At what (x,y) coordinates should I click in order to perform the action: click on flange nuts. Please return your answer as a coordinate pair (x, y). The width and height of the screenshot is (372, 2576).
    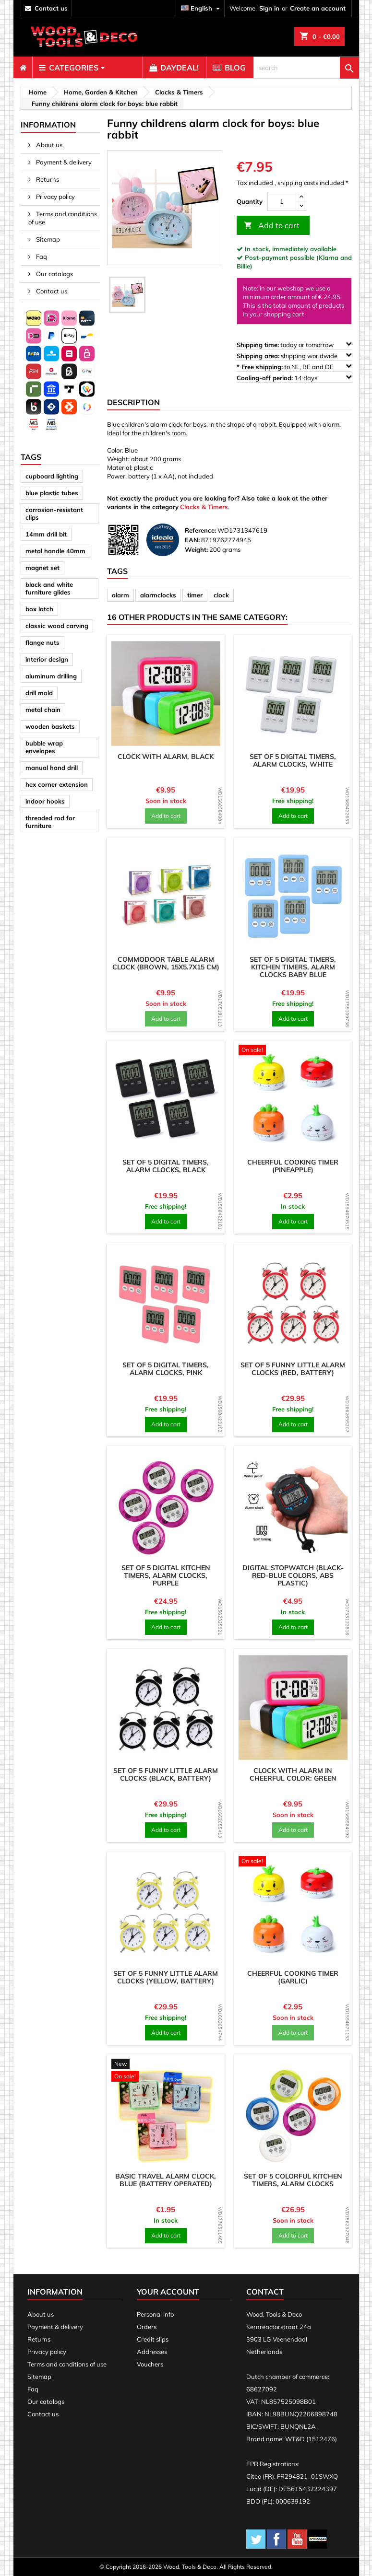
    Looking at the image, I should click on (42, 642).